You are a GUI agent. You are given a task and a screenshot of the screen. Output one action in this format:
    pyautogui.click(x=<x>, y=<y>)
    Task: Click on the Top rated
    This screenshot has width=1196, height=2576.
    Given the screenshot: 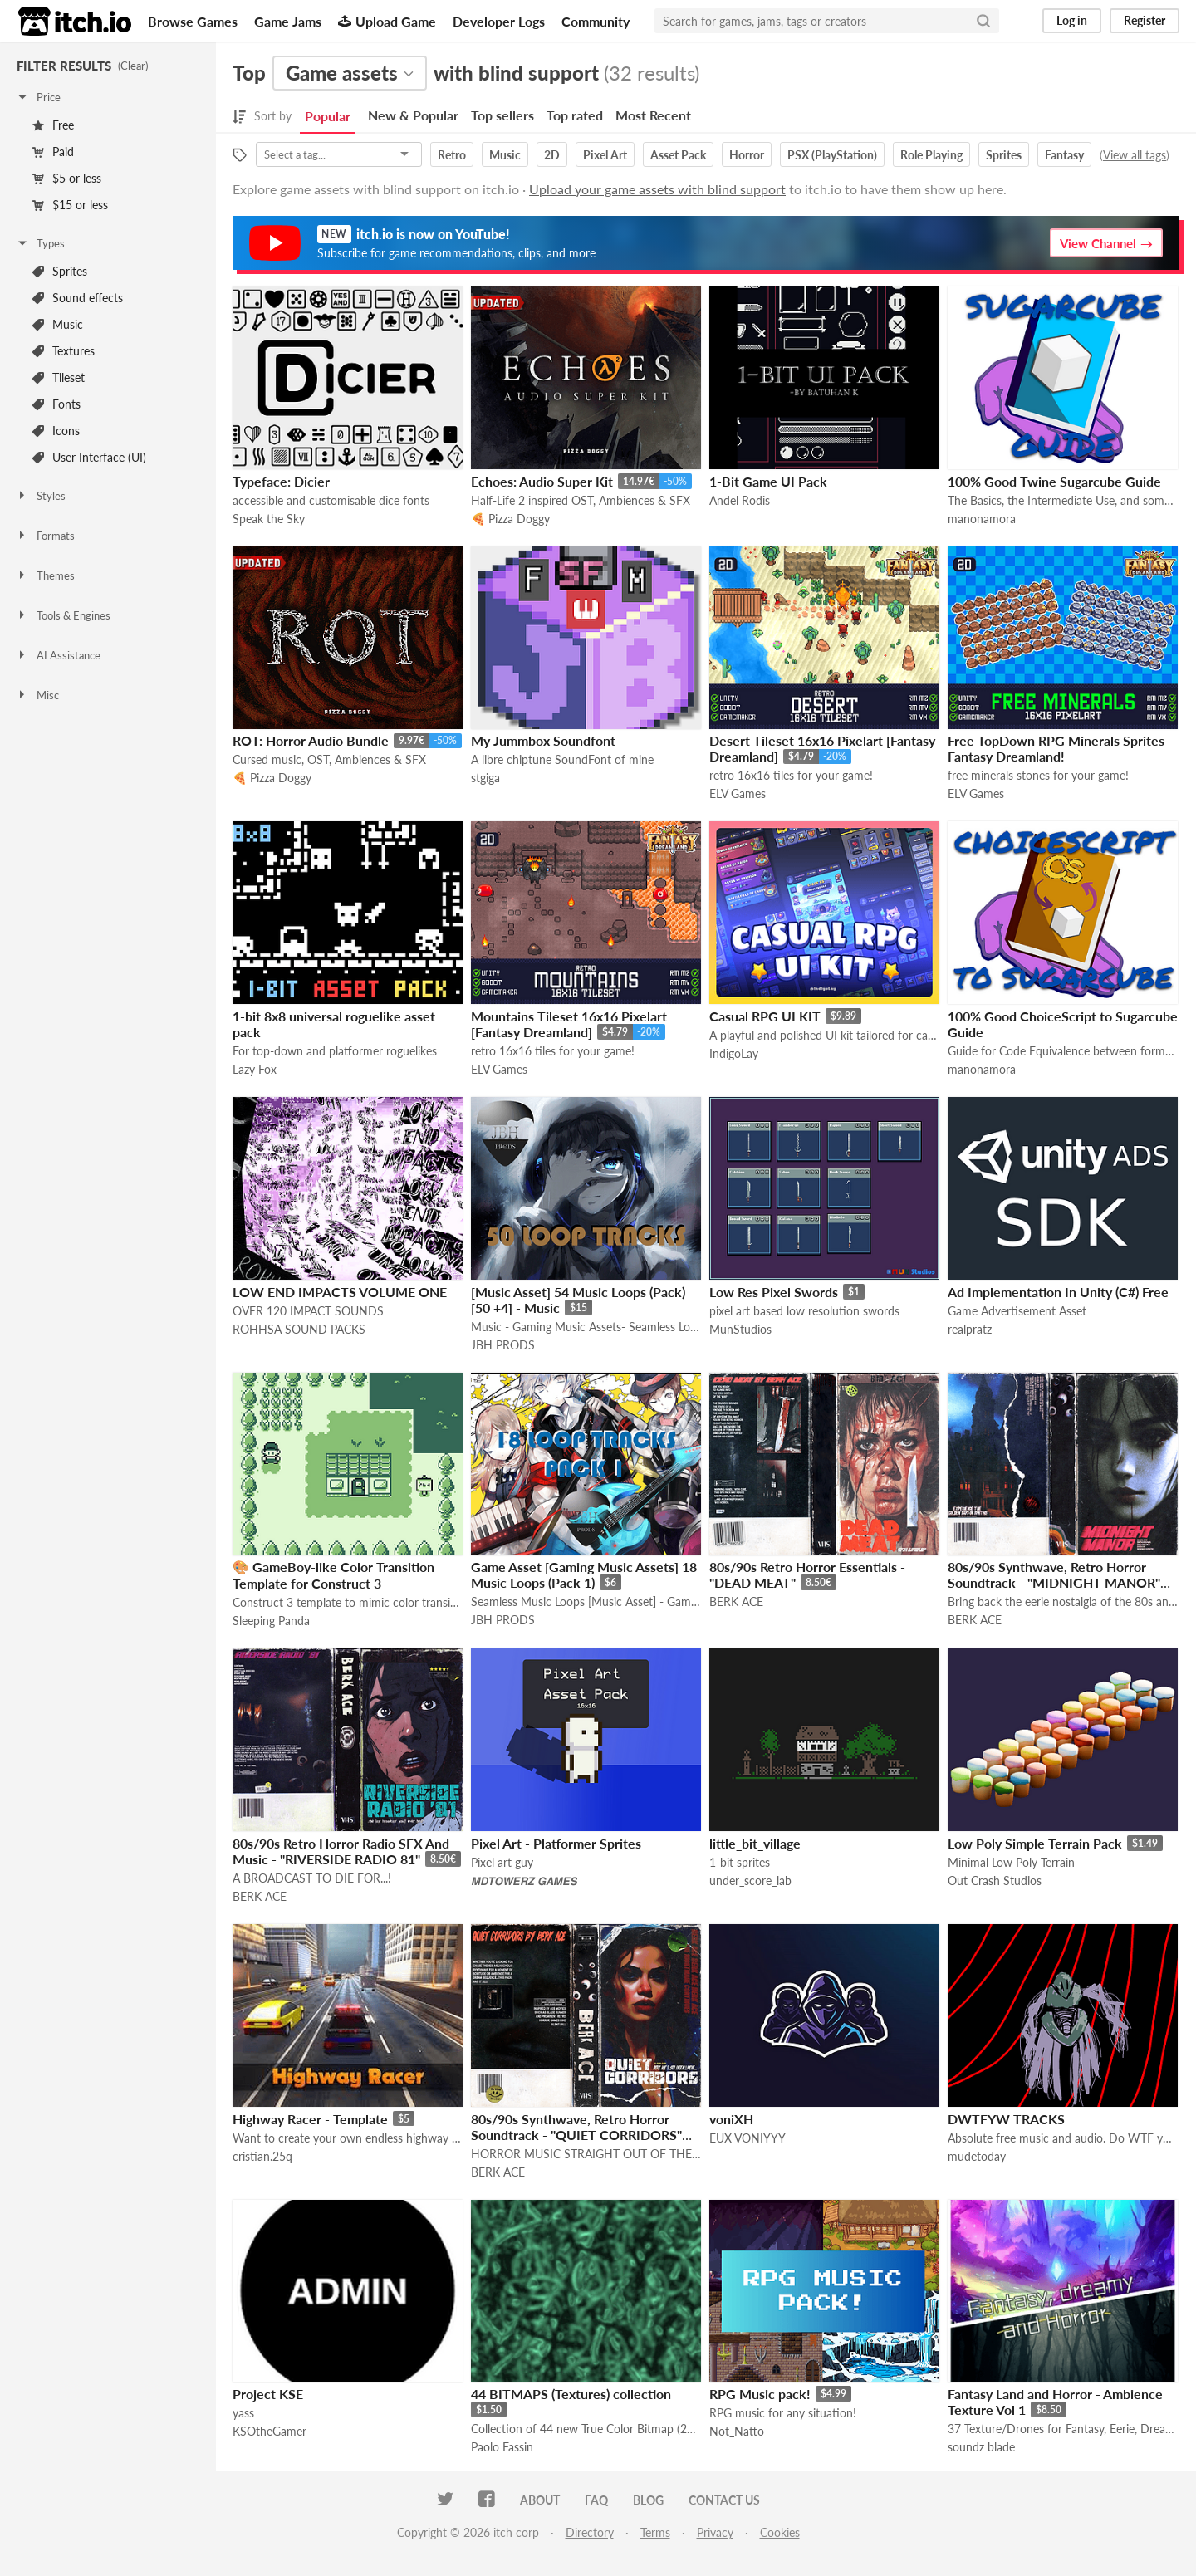 What is the action you would take?
    pyautogui.click(x=575, y=115)
    